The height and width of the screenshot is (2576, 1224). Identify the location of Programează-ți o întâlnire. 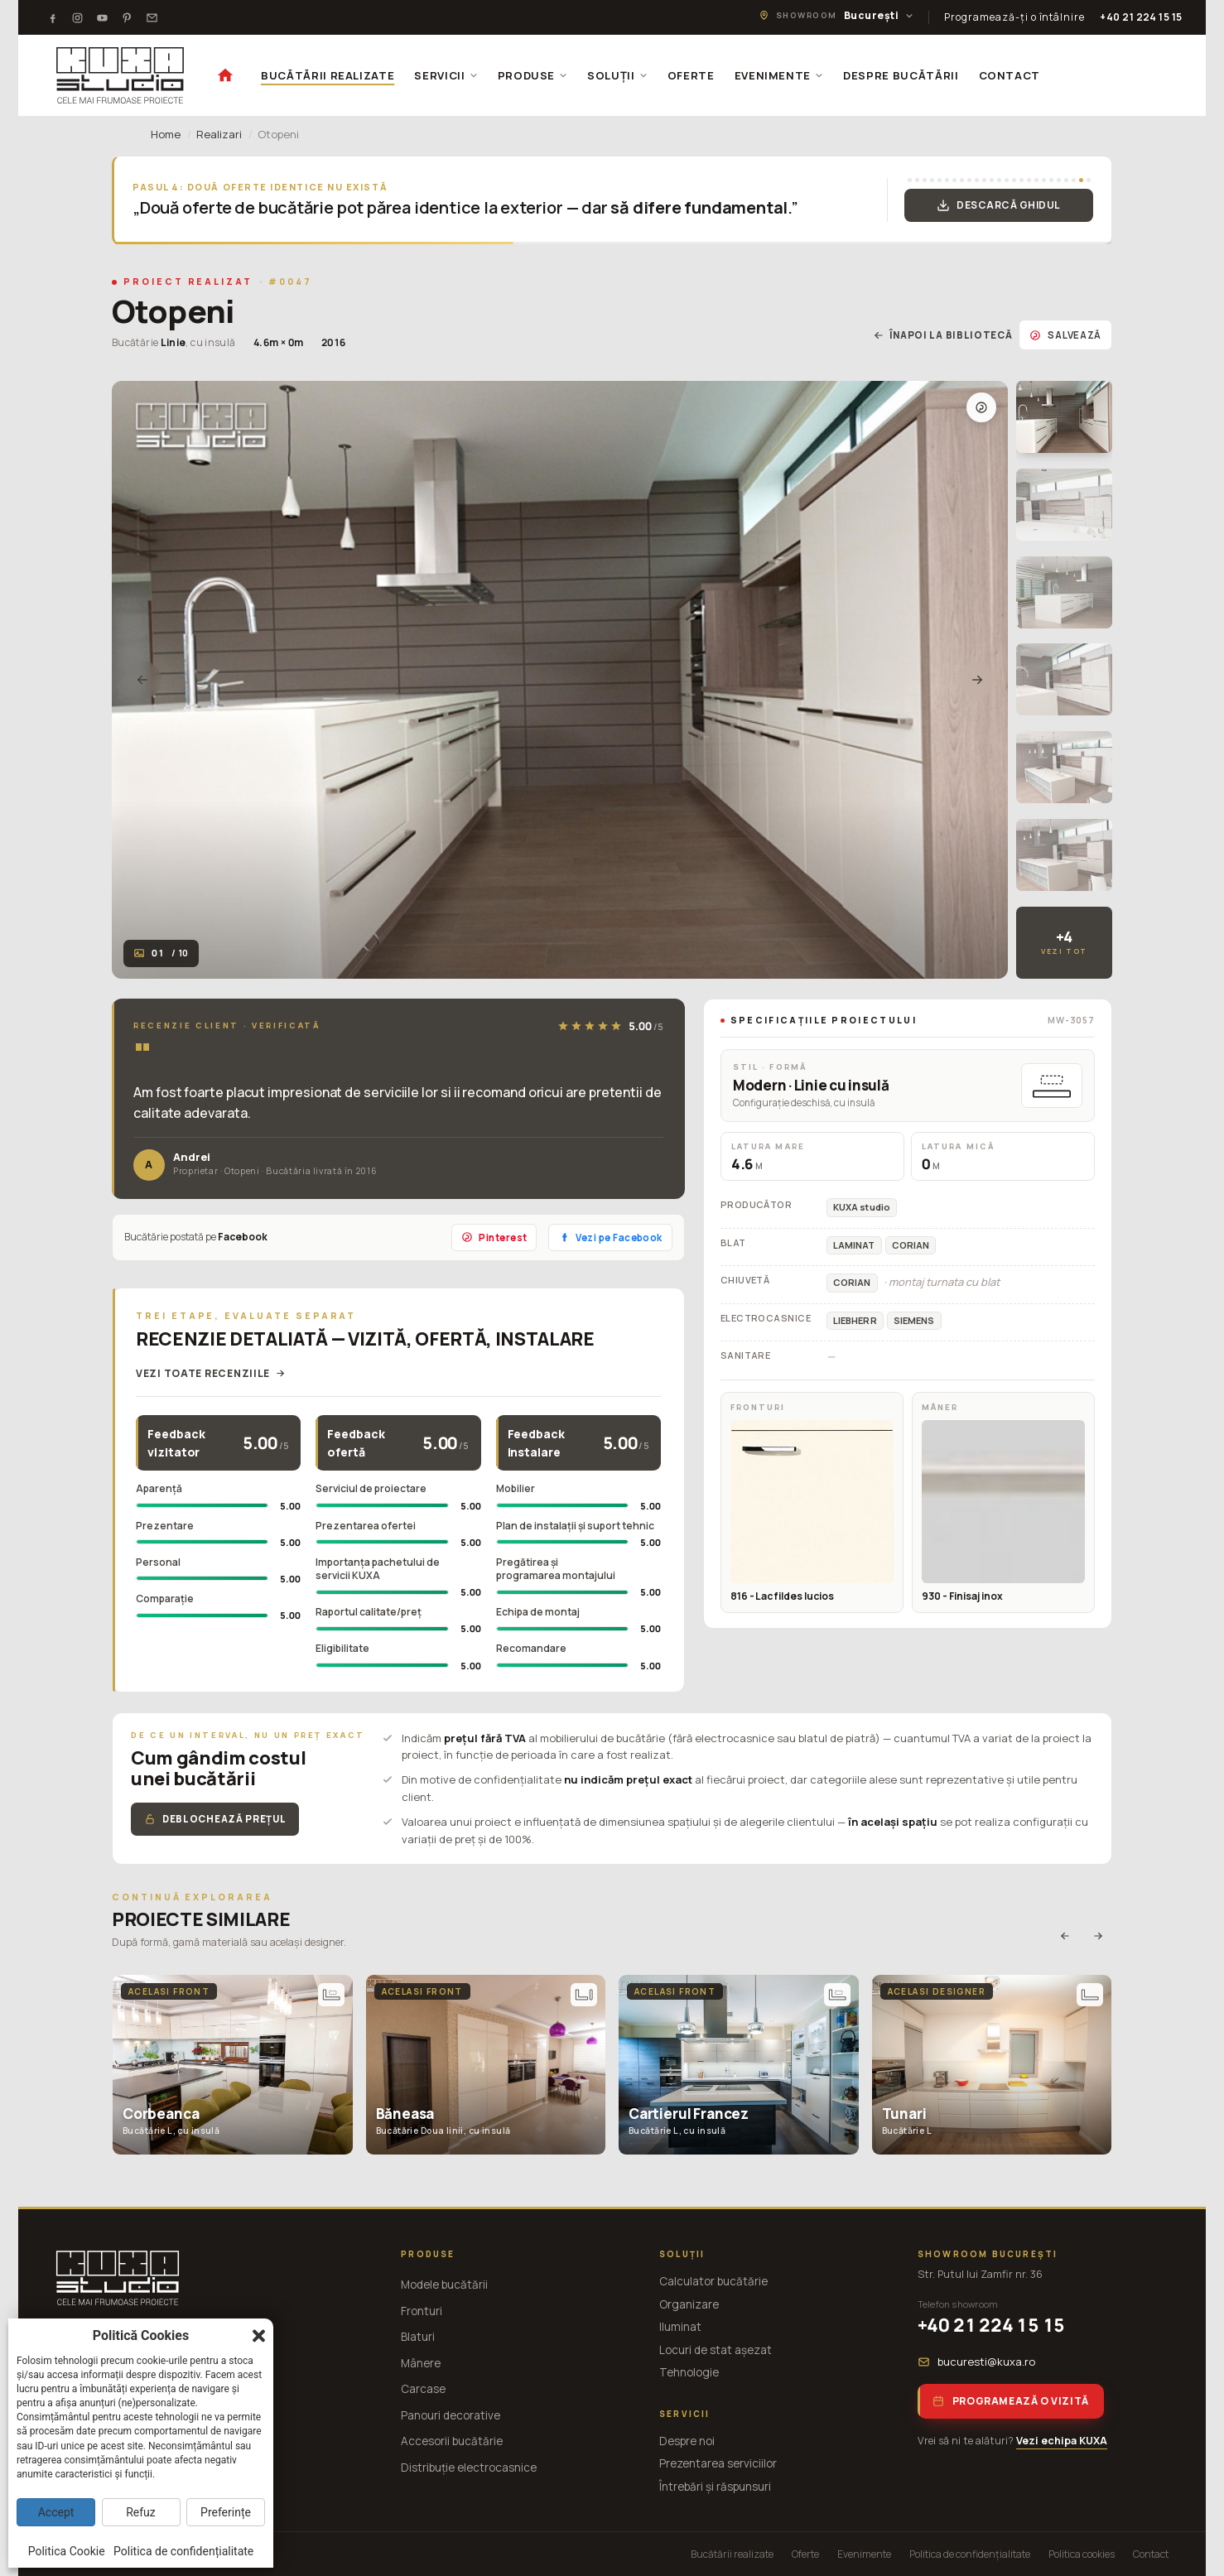
(1014, 17).